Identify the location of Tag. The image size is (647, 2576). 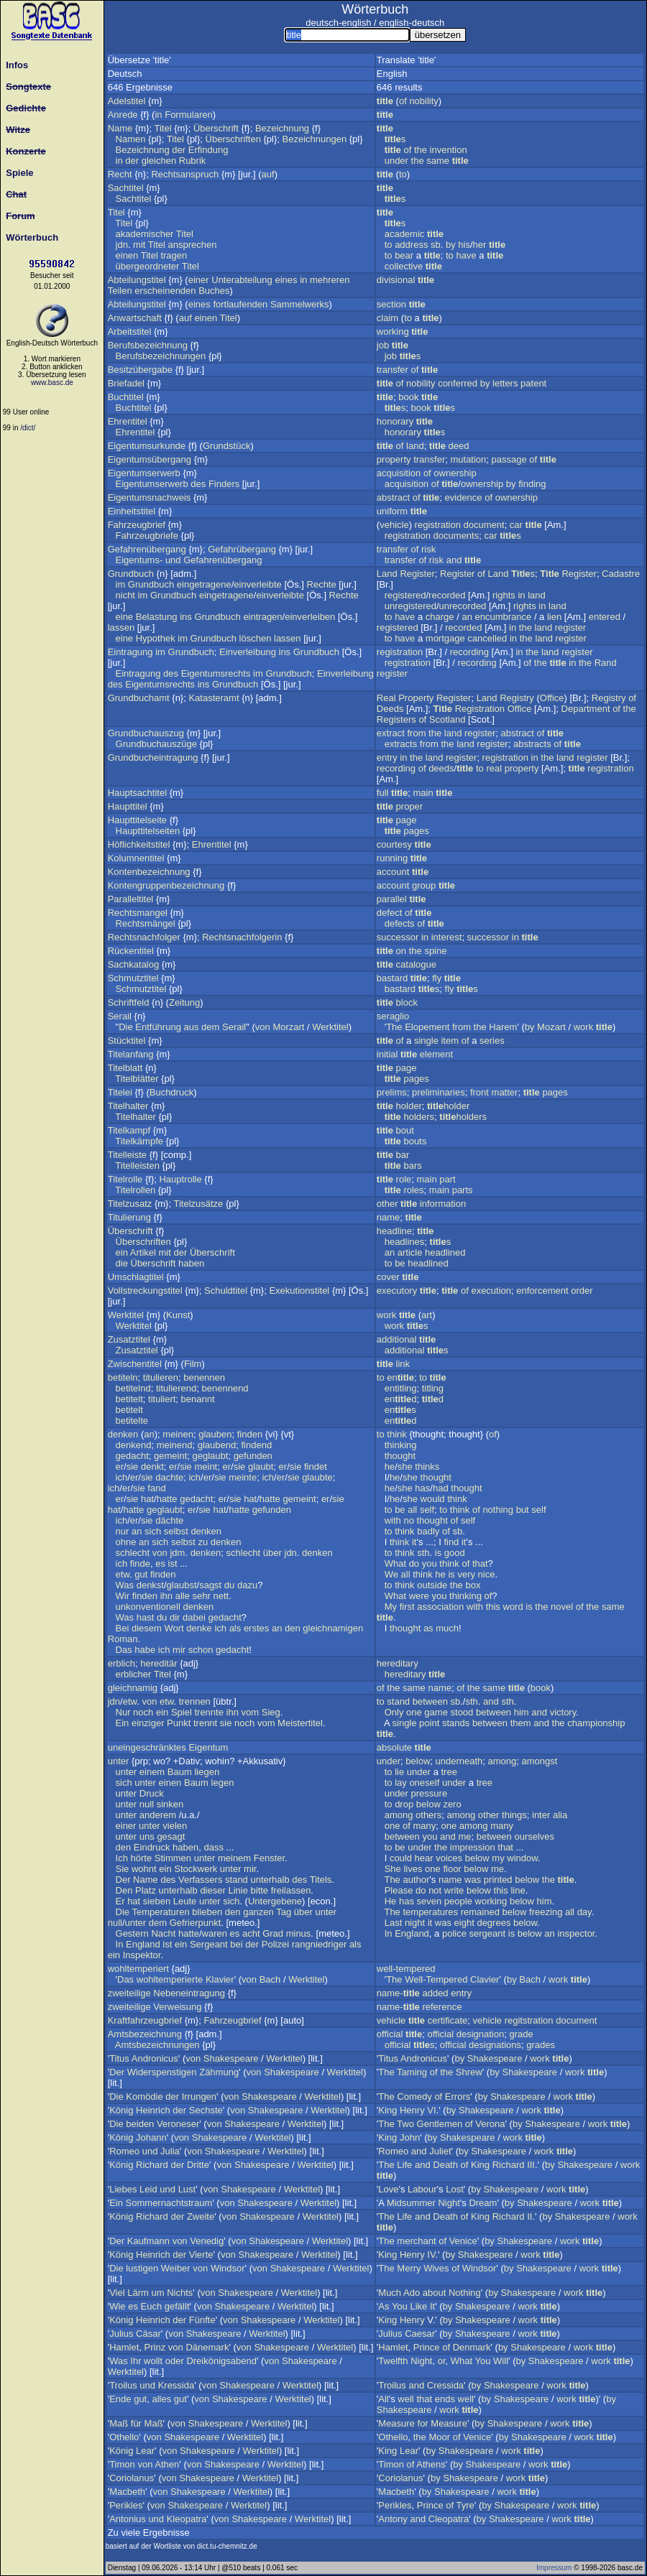
(283, 1911).